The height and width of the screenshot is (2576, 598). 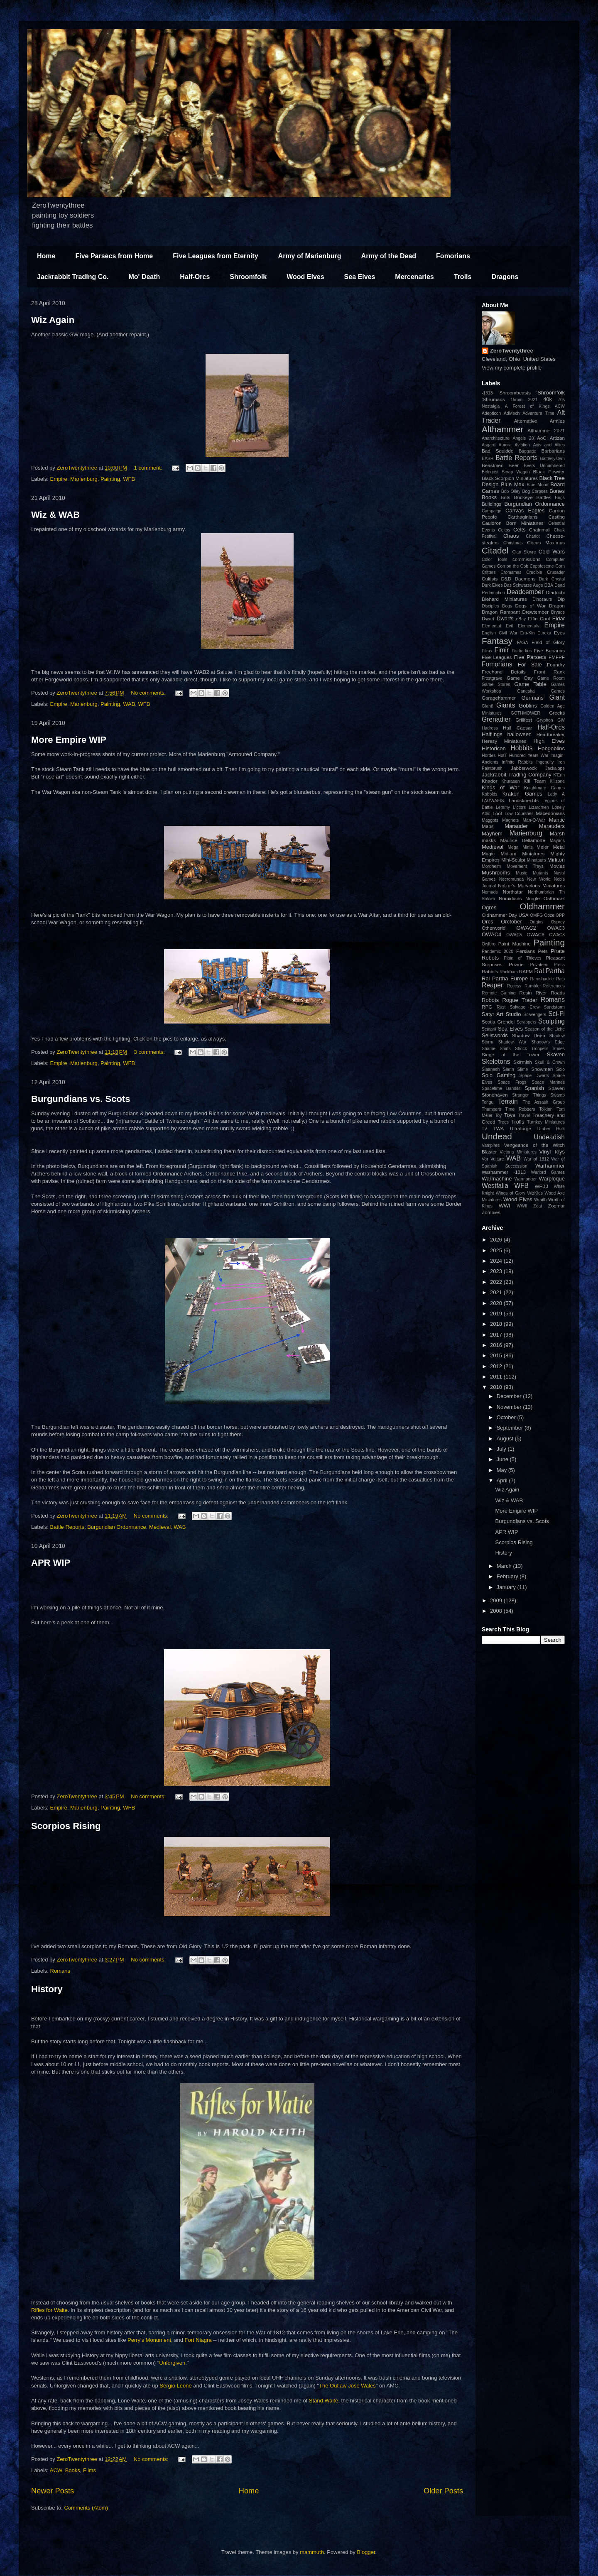 I want to click on Tolkien, so click(x=545, y=1109).